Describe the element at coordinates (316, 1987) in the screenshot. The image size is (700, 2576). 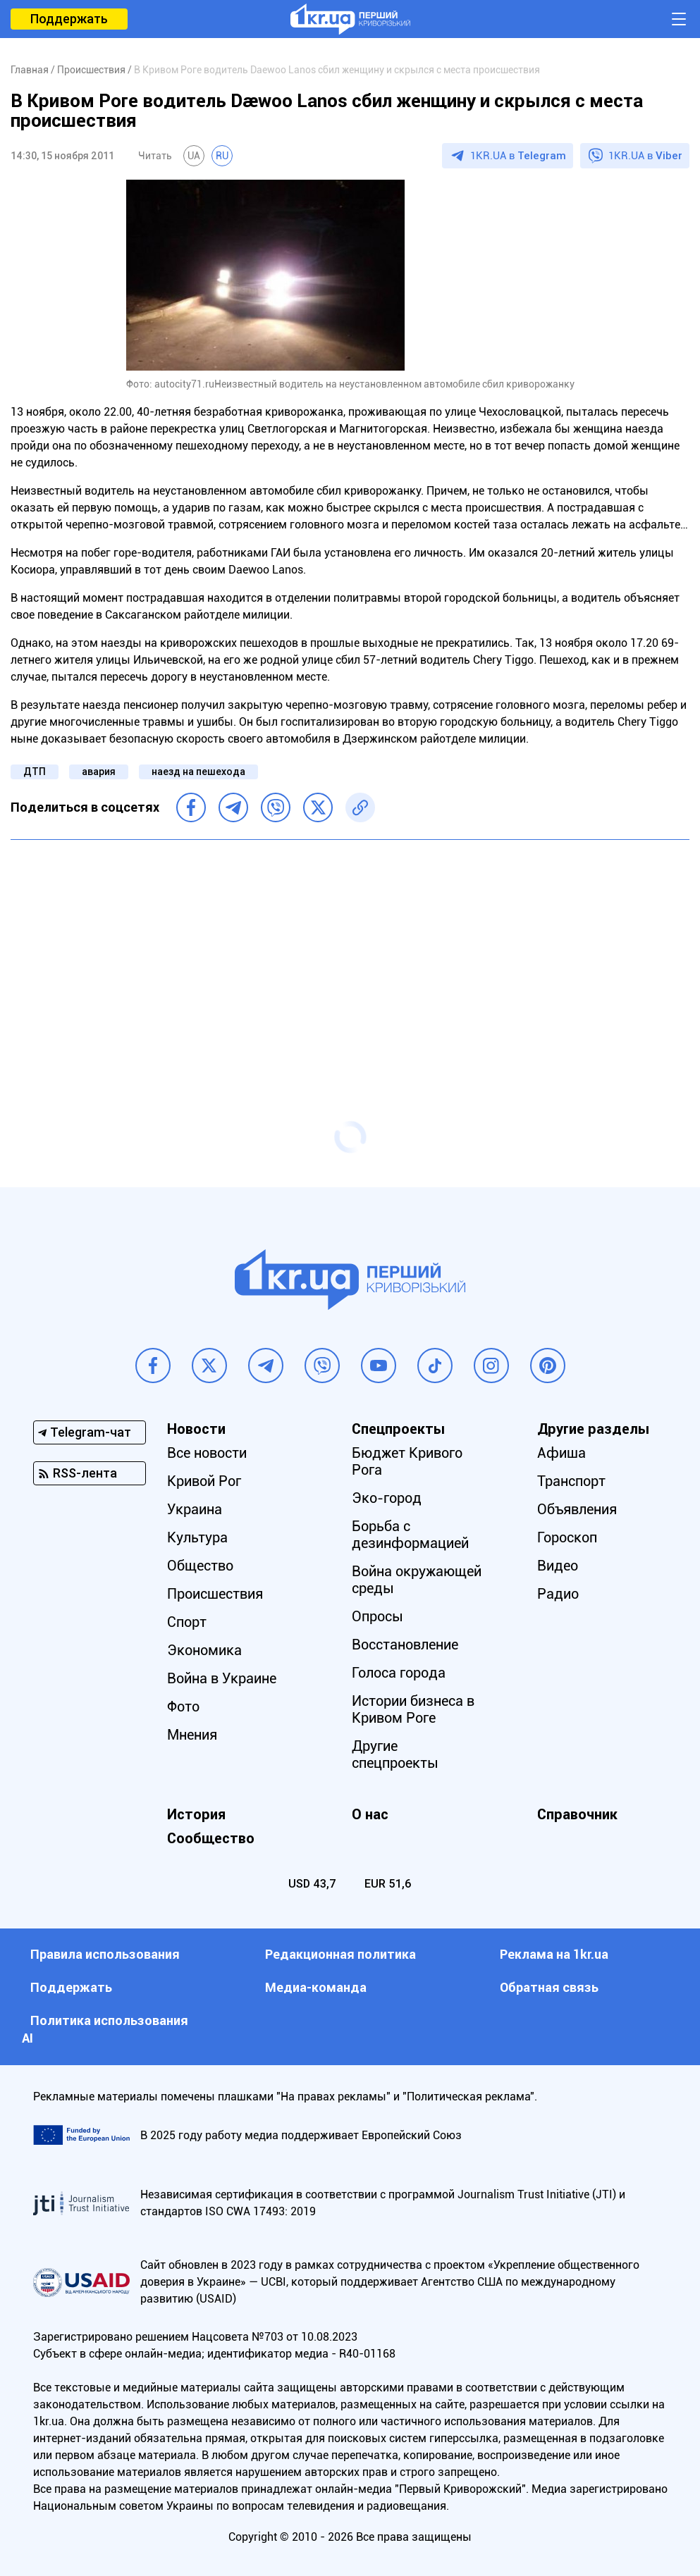
I see `Медиа-команда` at that location.